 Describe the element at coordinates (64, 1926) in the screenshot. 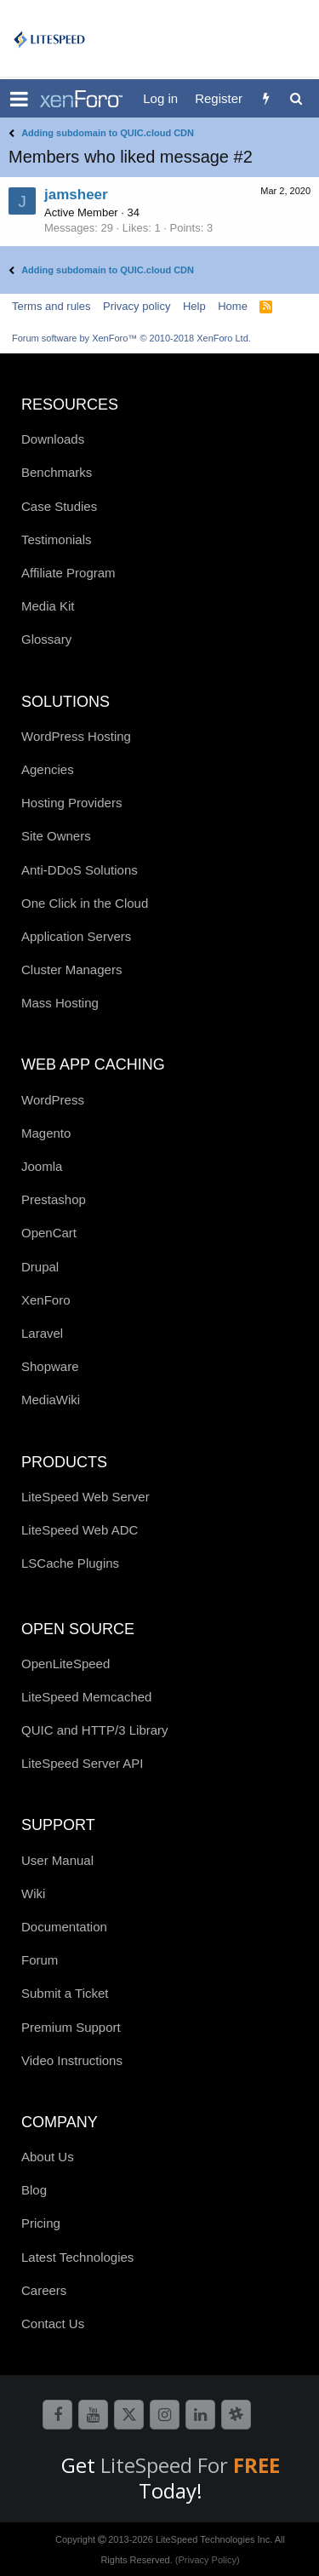

I see `Documentation` at that location.